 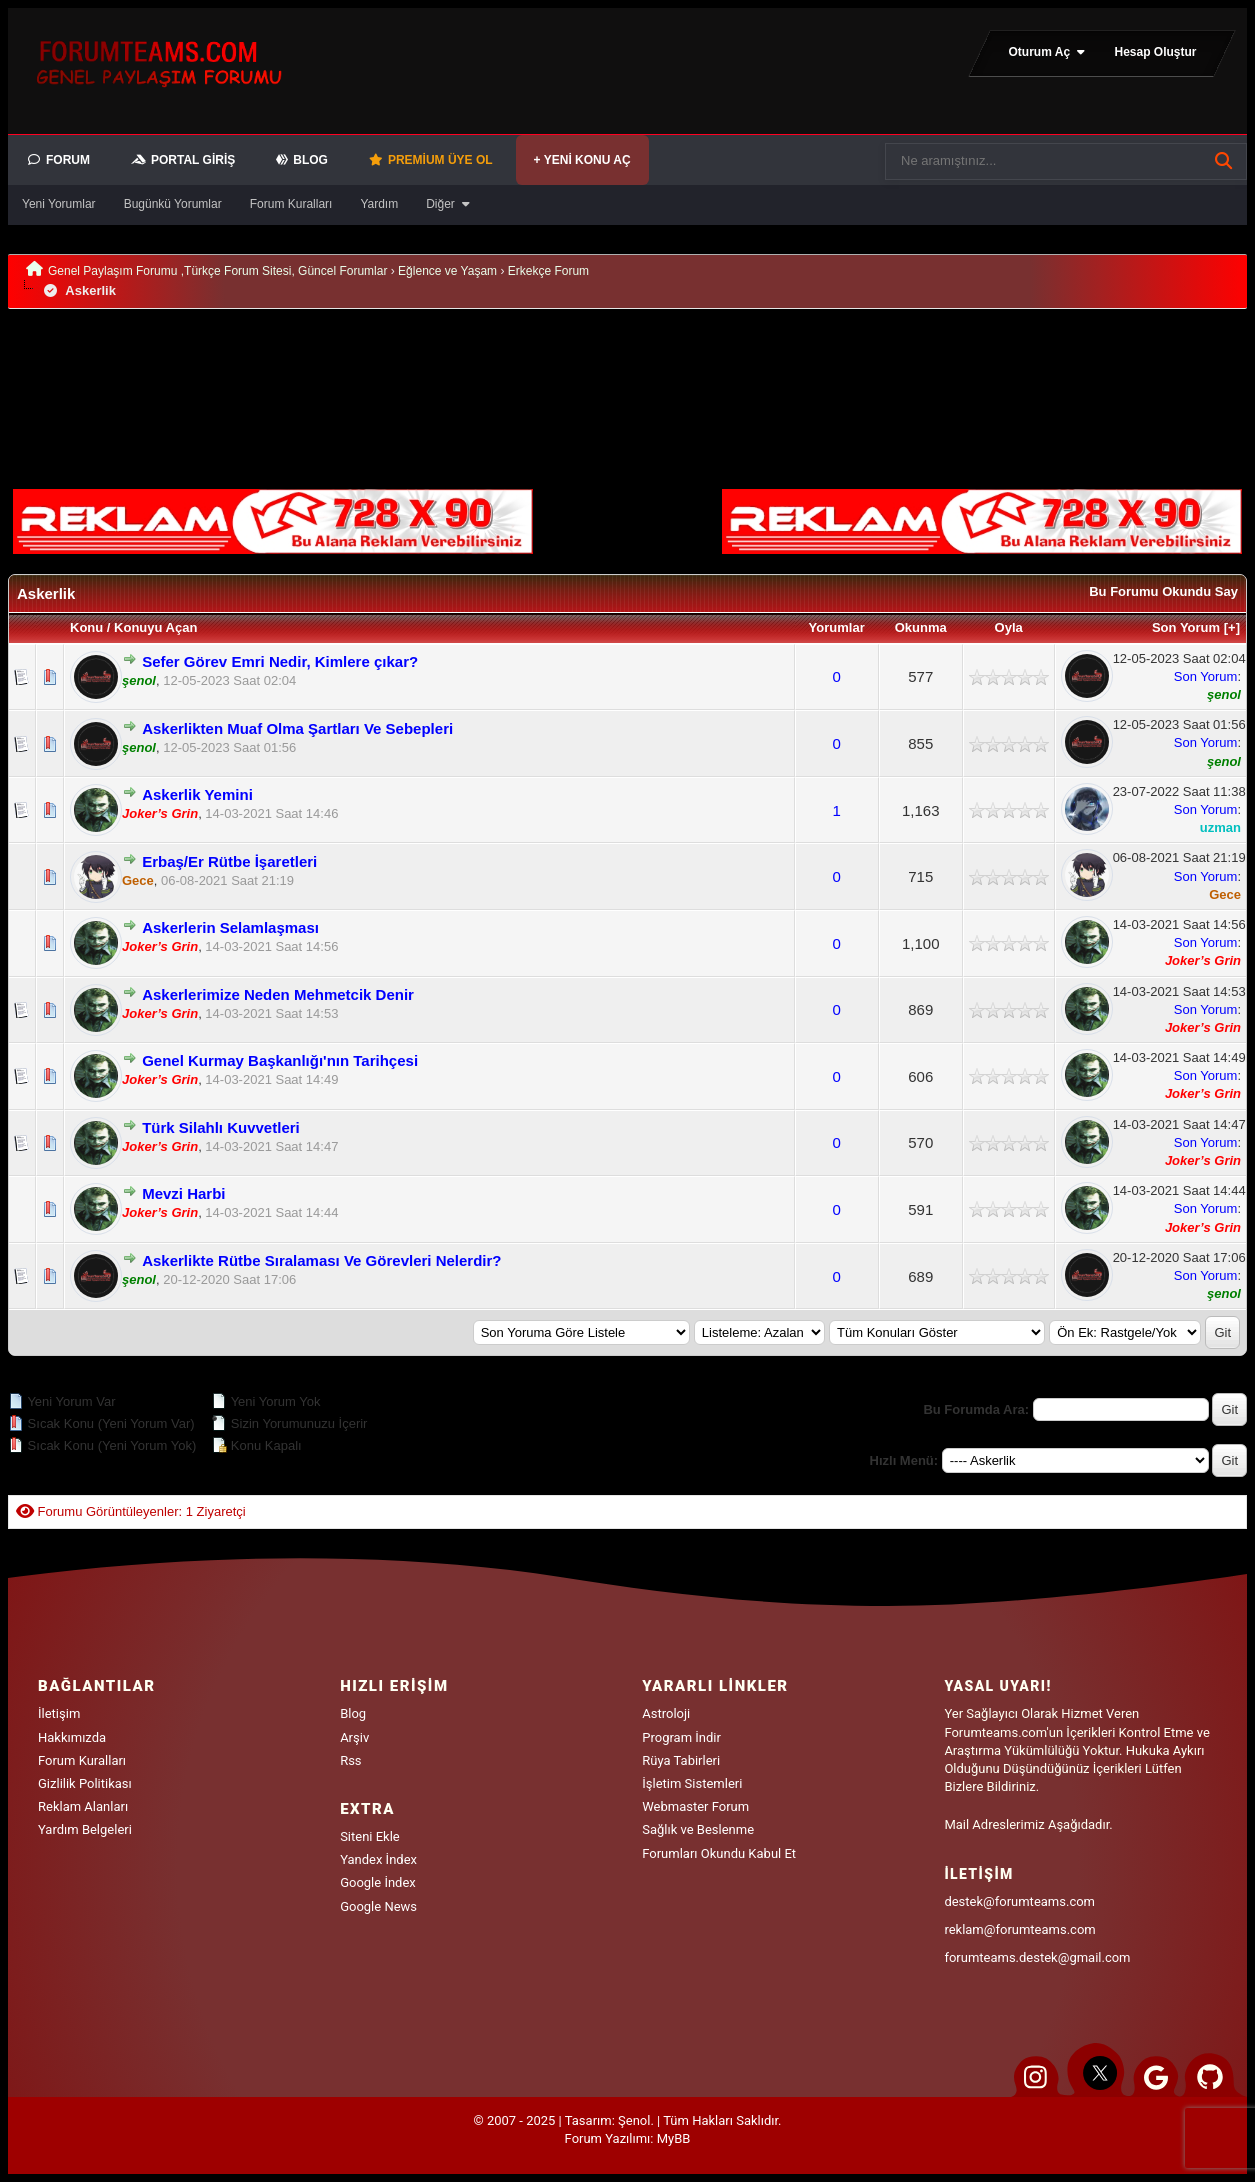 What do you see at coordinates (230, 927) in the screenshot?
I see `Askerlerin Selamlaşması` at bounding box center [230, 927].